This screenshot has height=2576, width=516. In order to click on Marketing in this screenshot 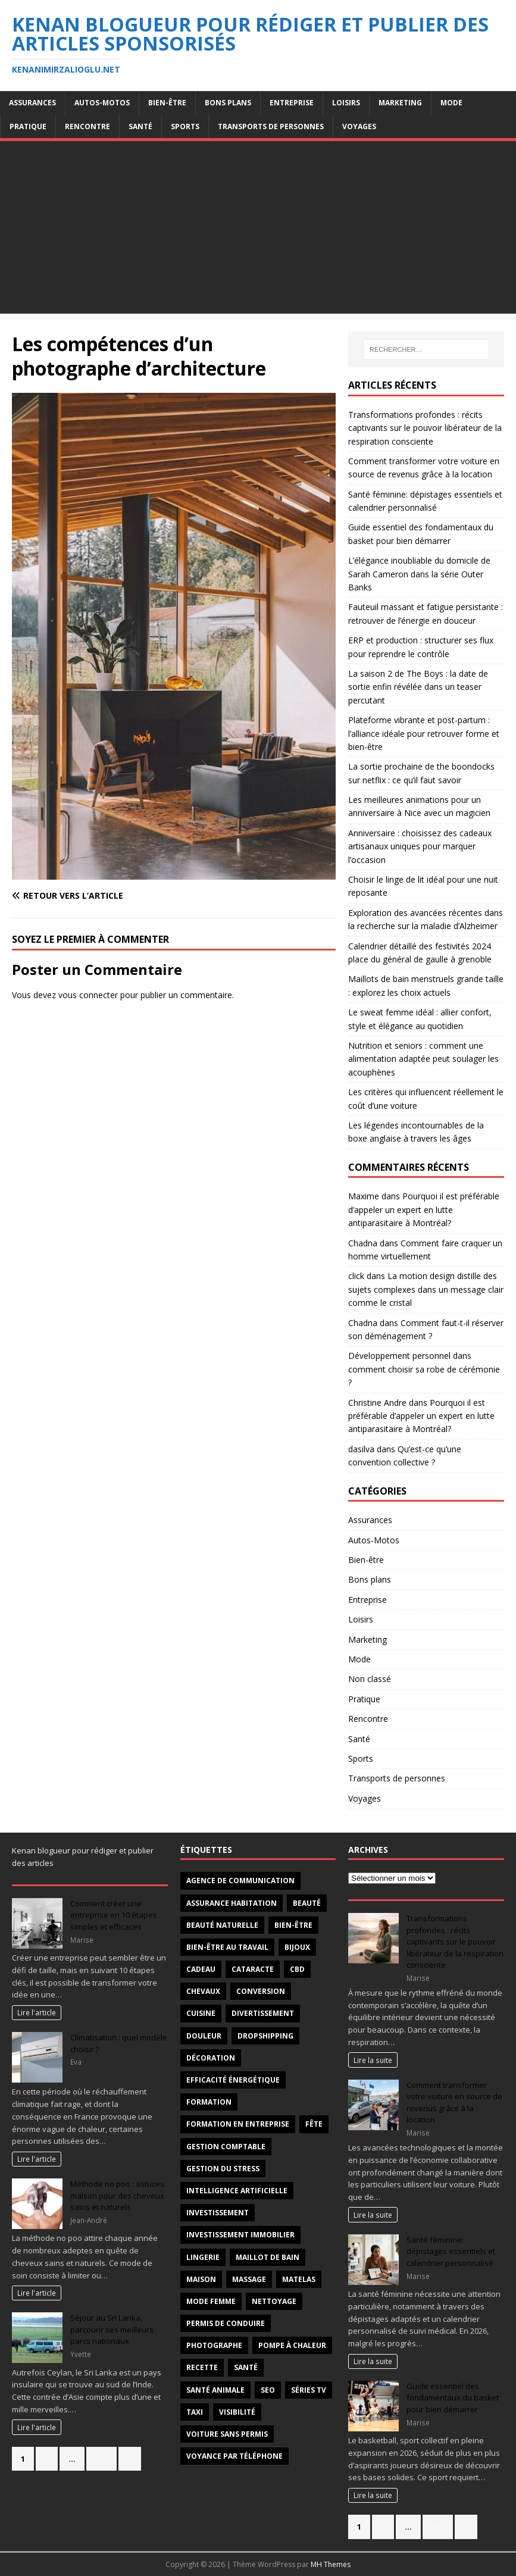, I will do `click(400, 103)`.